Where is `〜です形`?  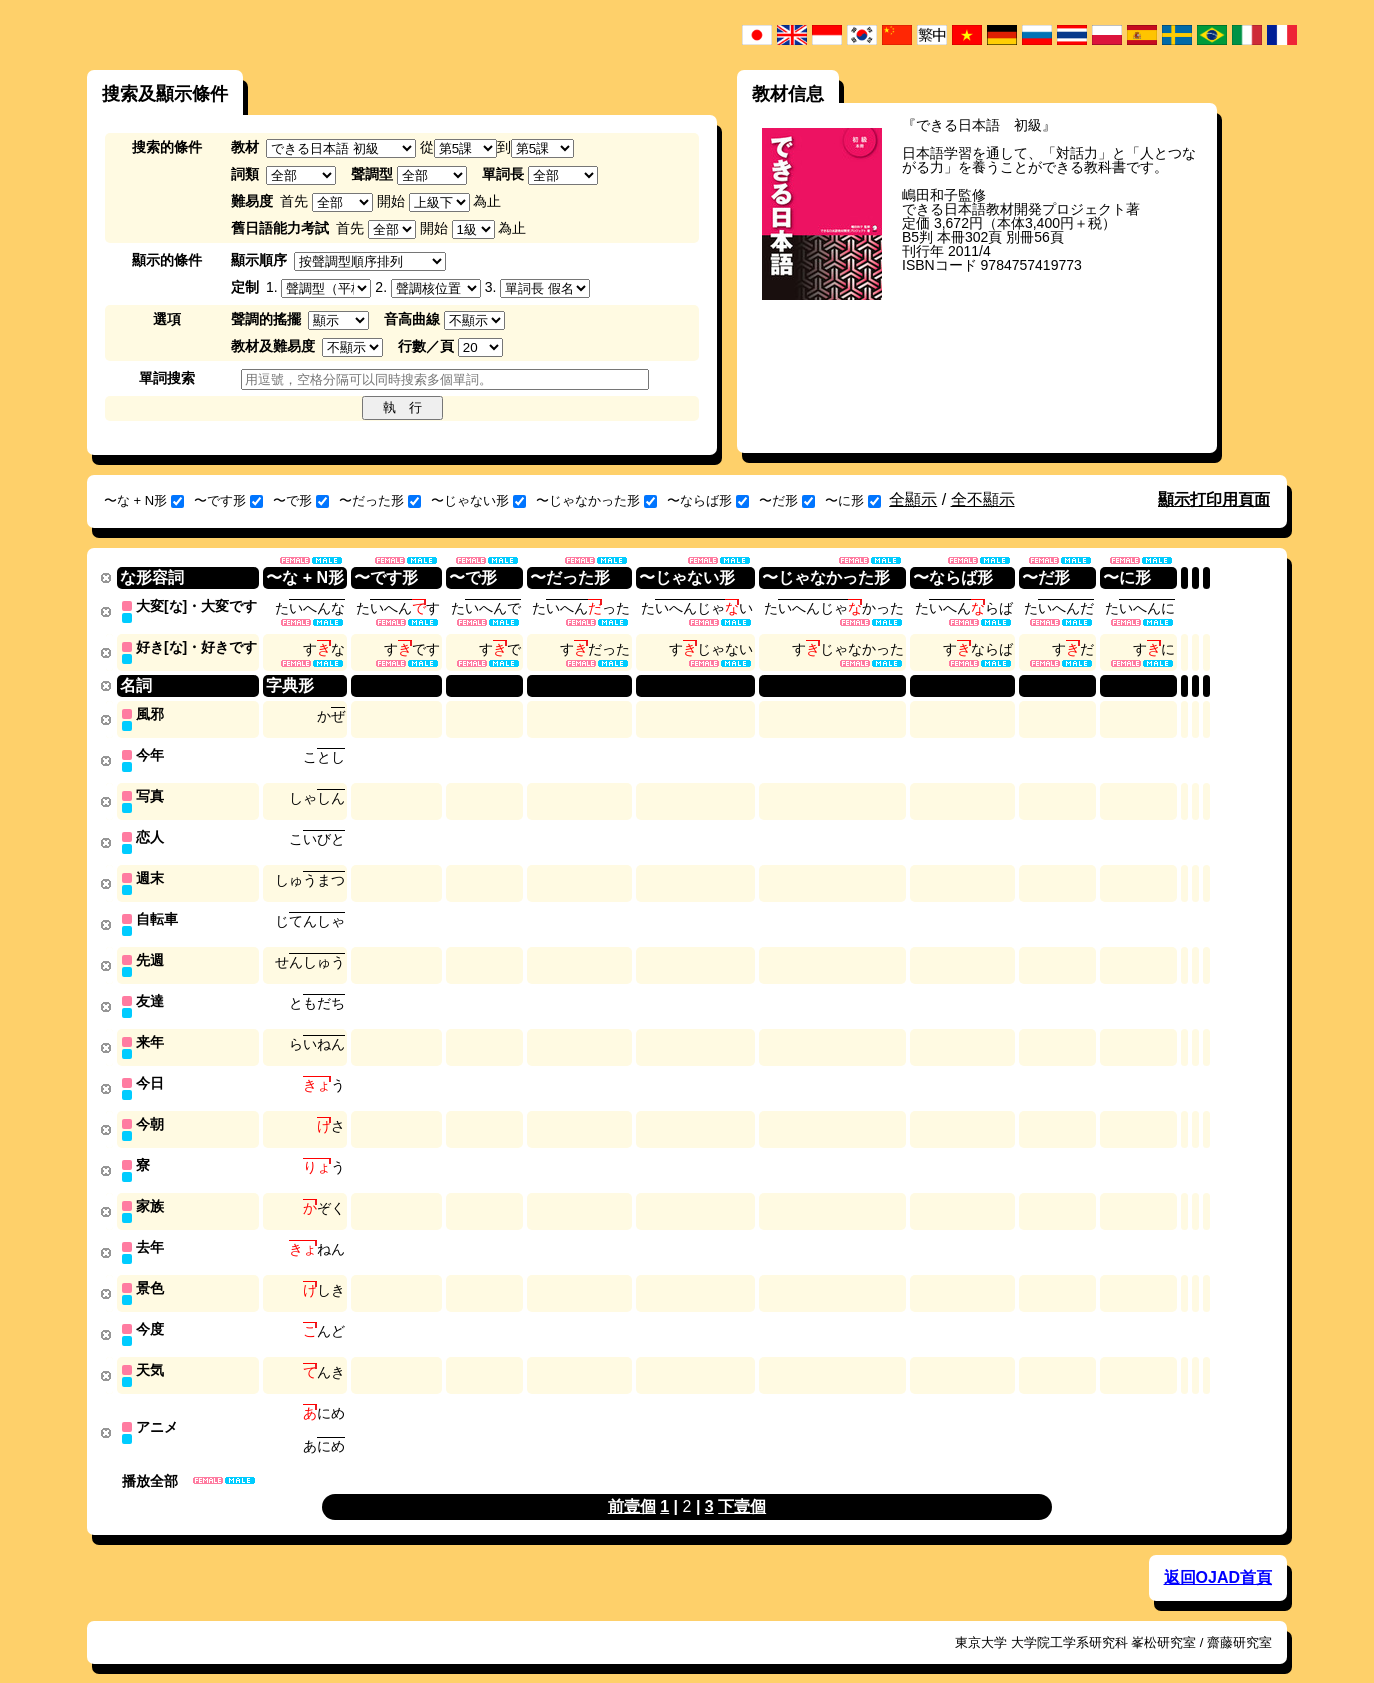
〜です形 is located at coordinates (228, 500).